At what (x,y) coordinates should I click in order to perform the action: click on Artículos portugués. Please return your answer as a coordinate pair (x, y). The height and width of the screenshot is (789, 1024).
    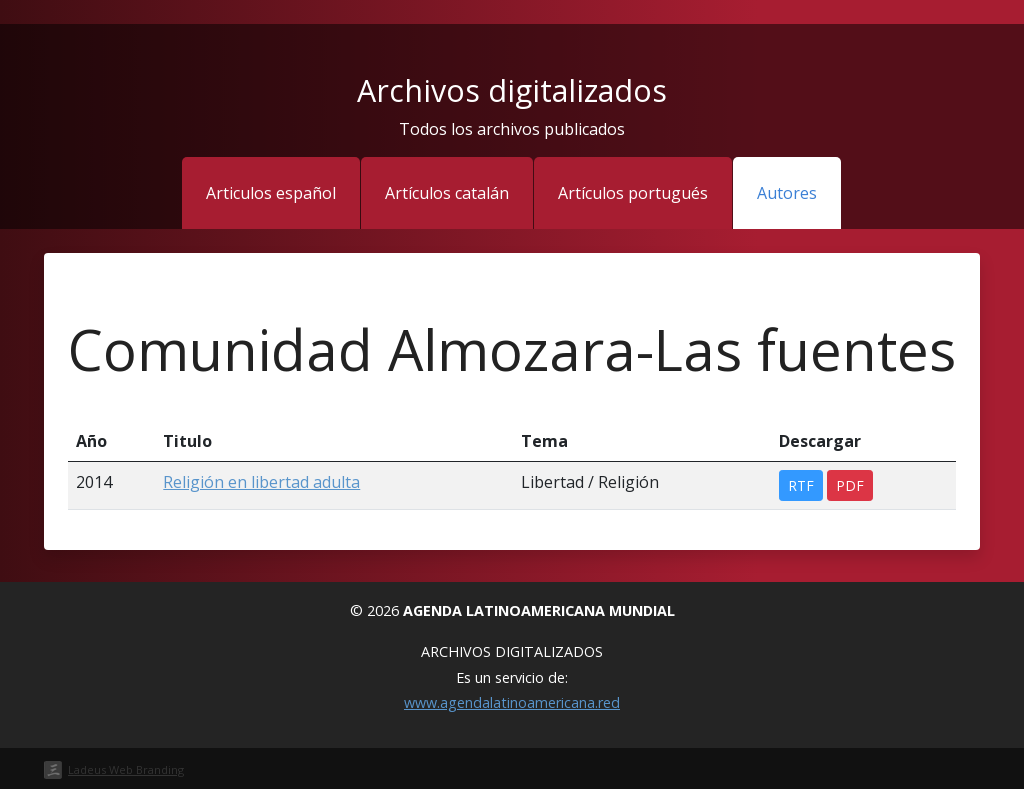
    Looking at the image, I should click on (633, 193).